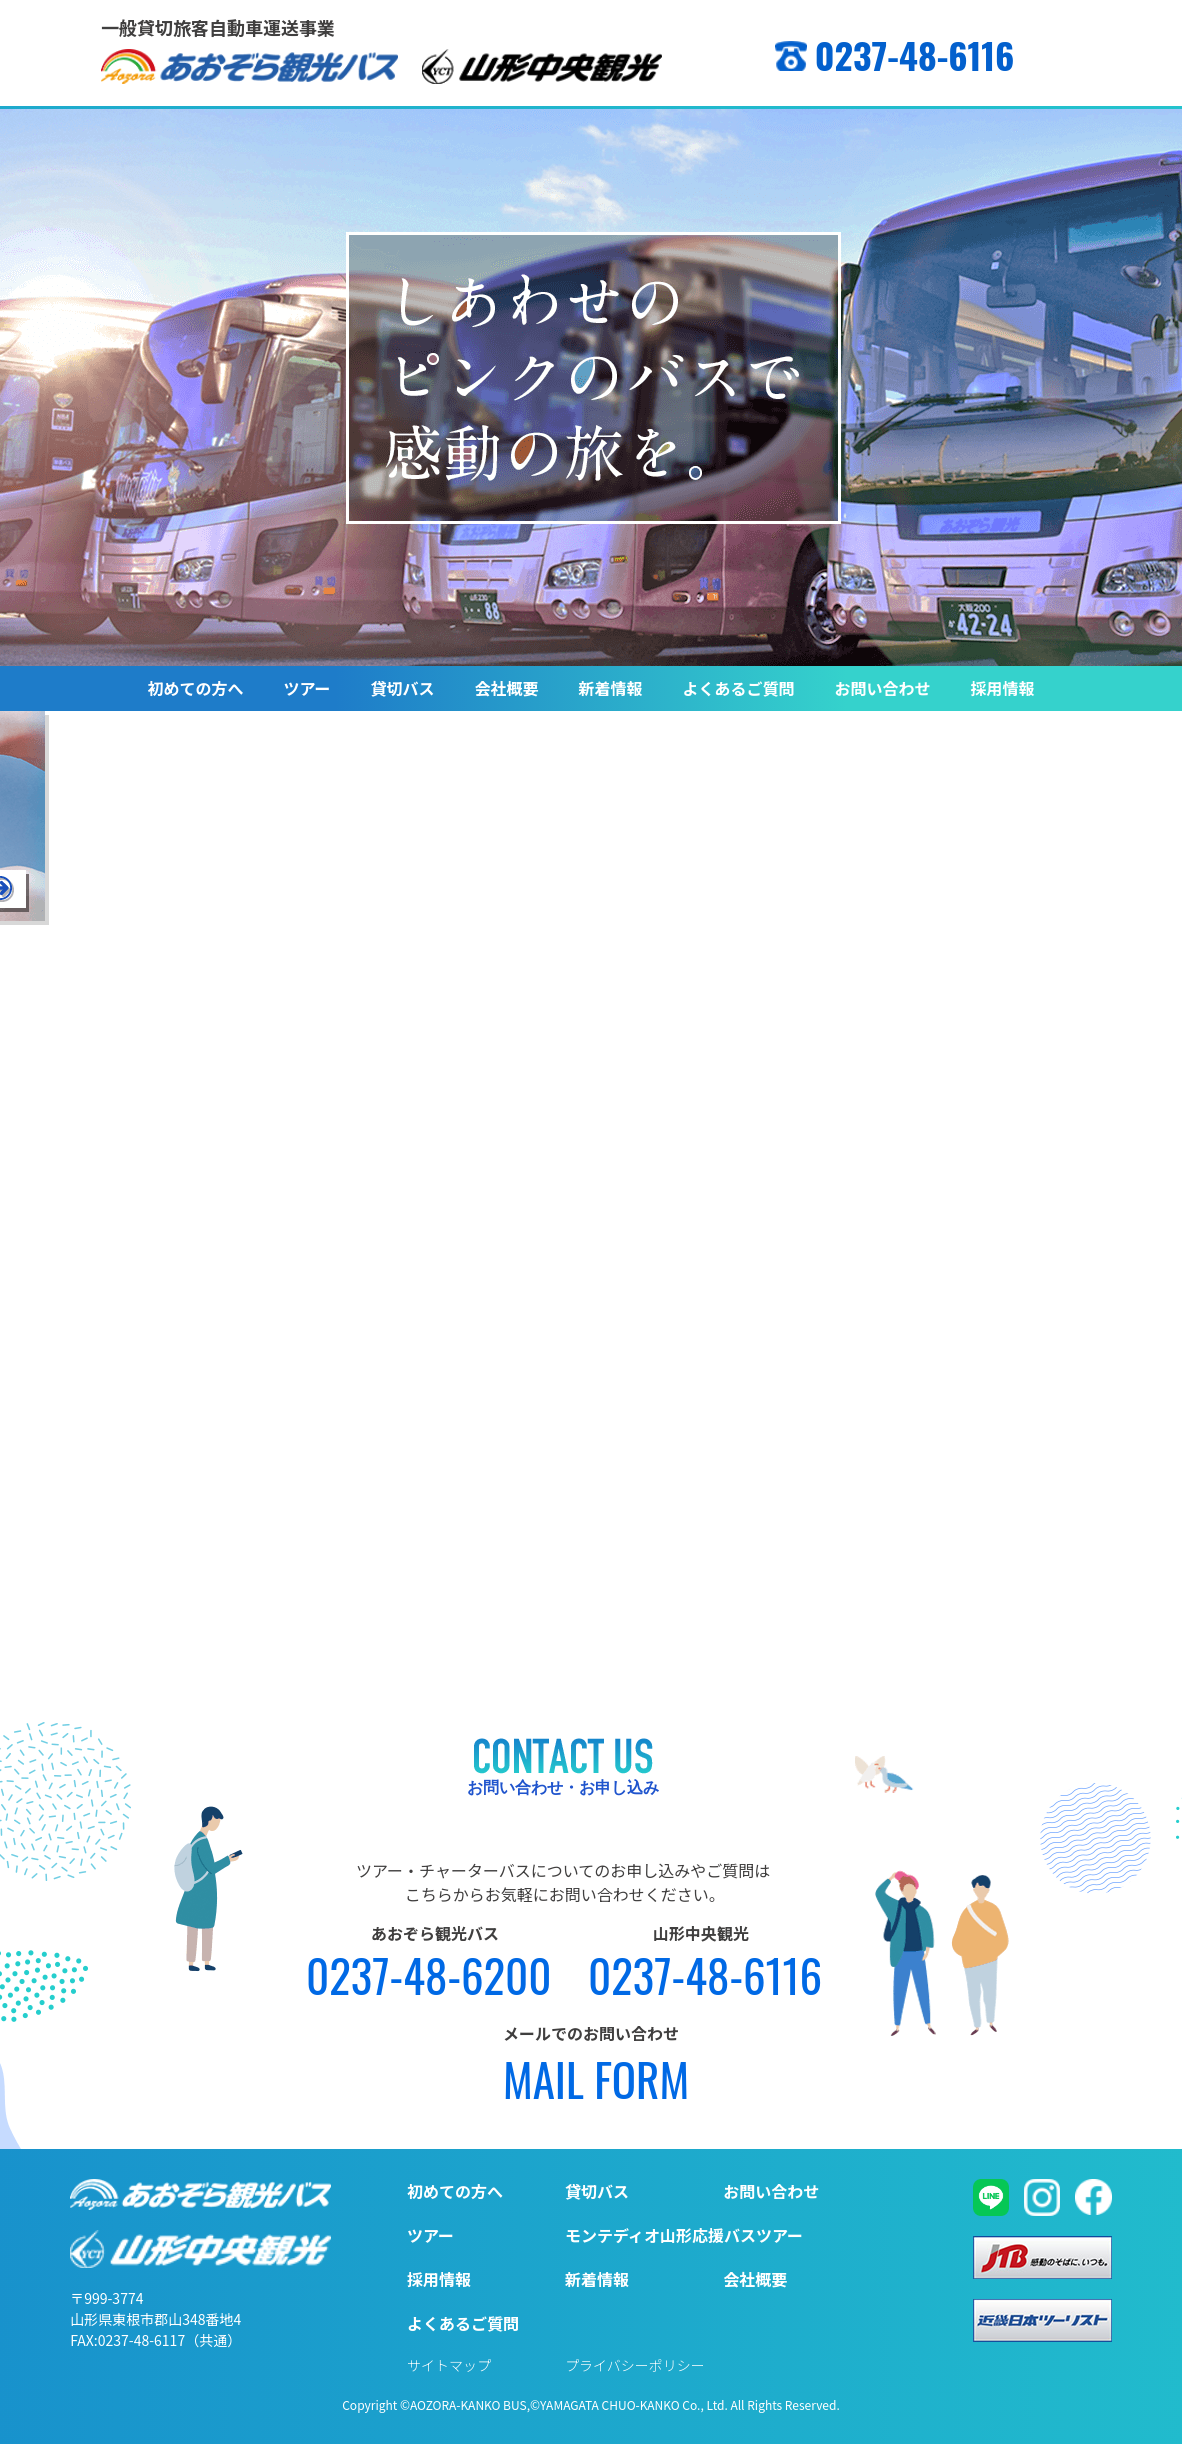 This screenshot has width=1182, height=2444. Describe the element at coordinates (429, 1974) in the screenshot. I see `0237-48-6200` at that location.